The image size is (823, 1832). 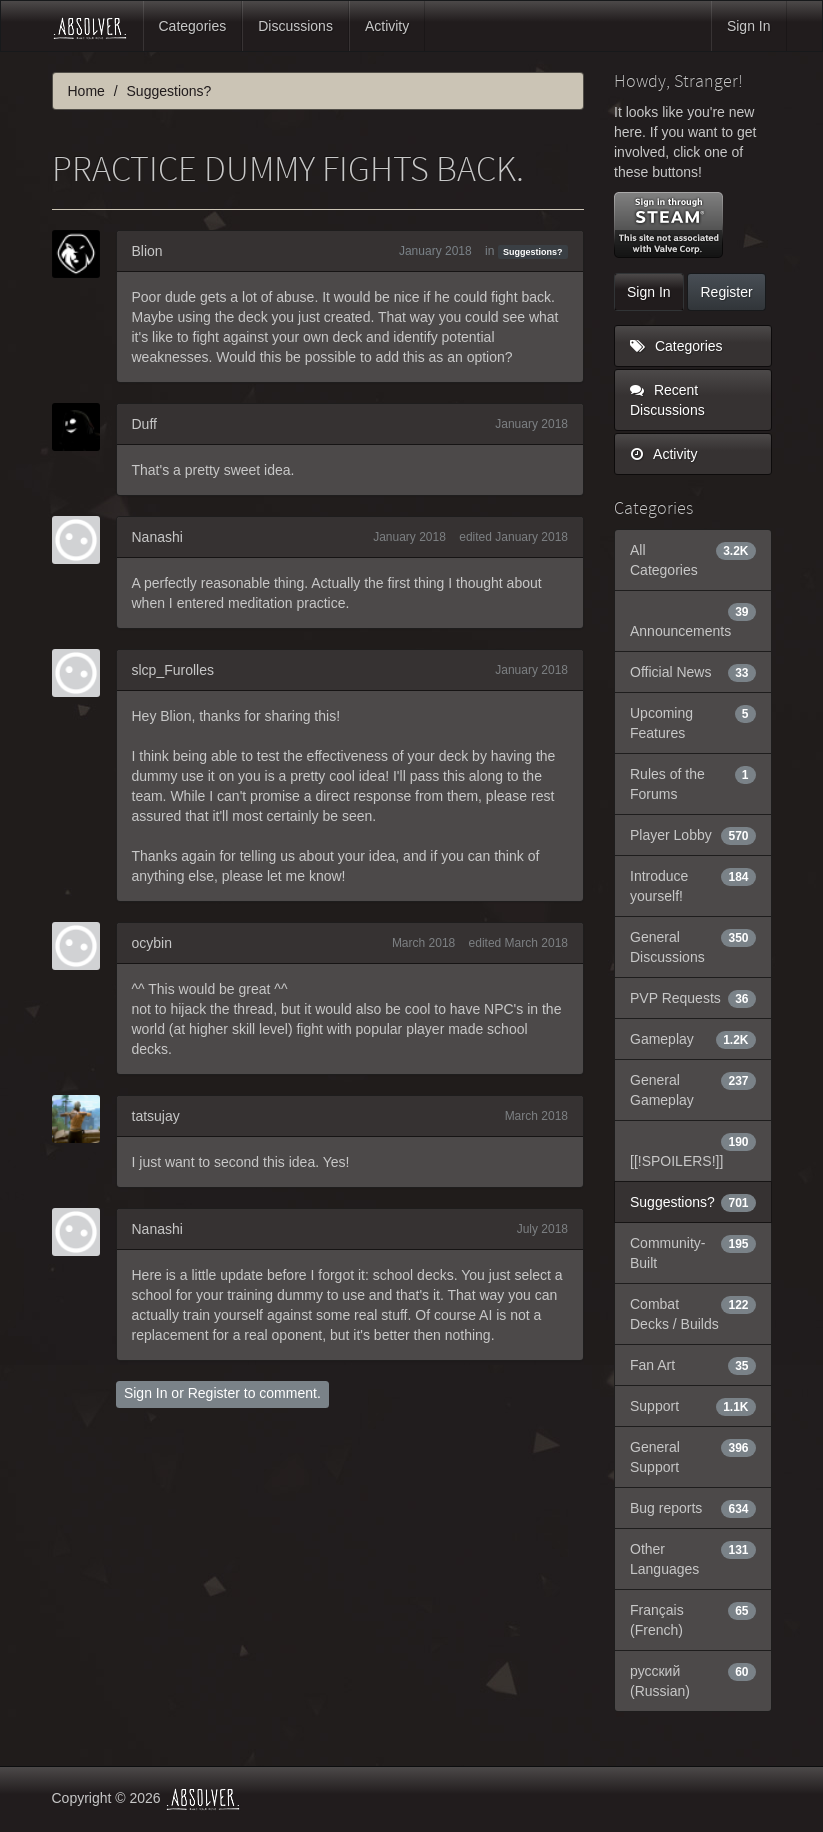 I want to click on PVP Requests, so click(x=693, y=998).